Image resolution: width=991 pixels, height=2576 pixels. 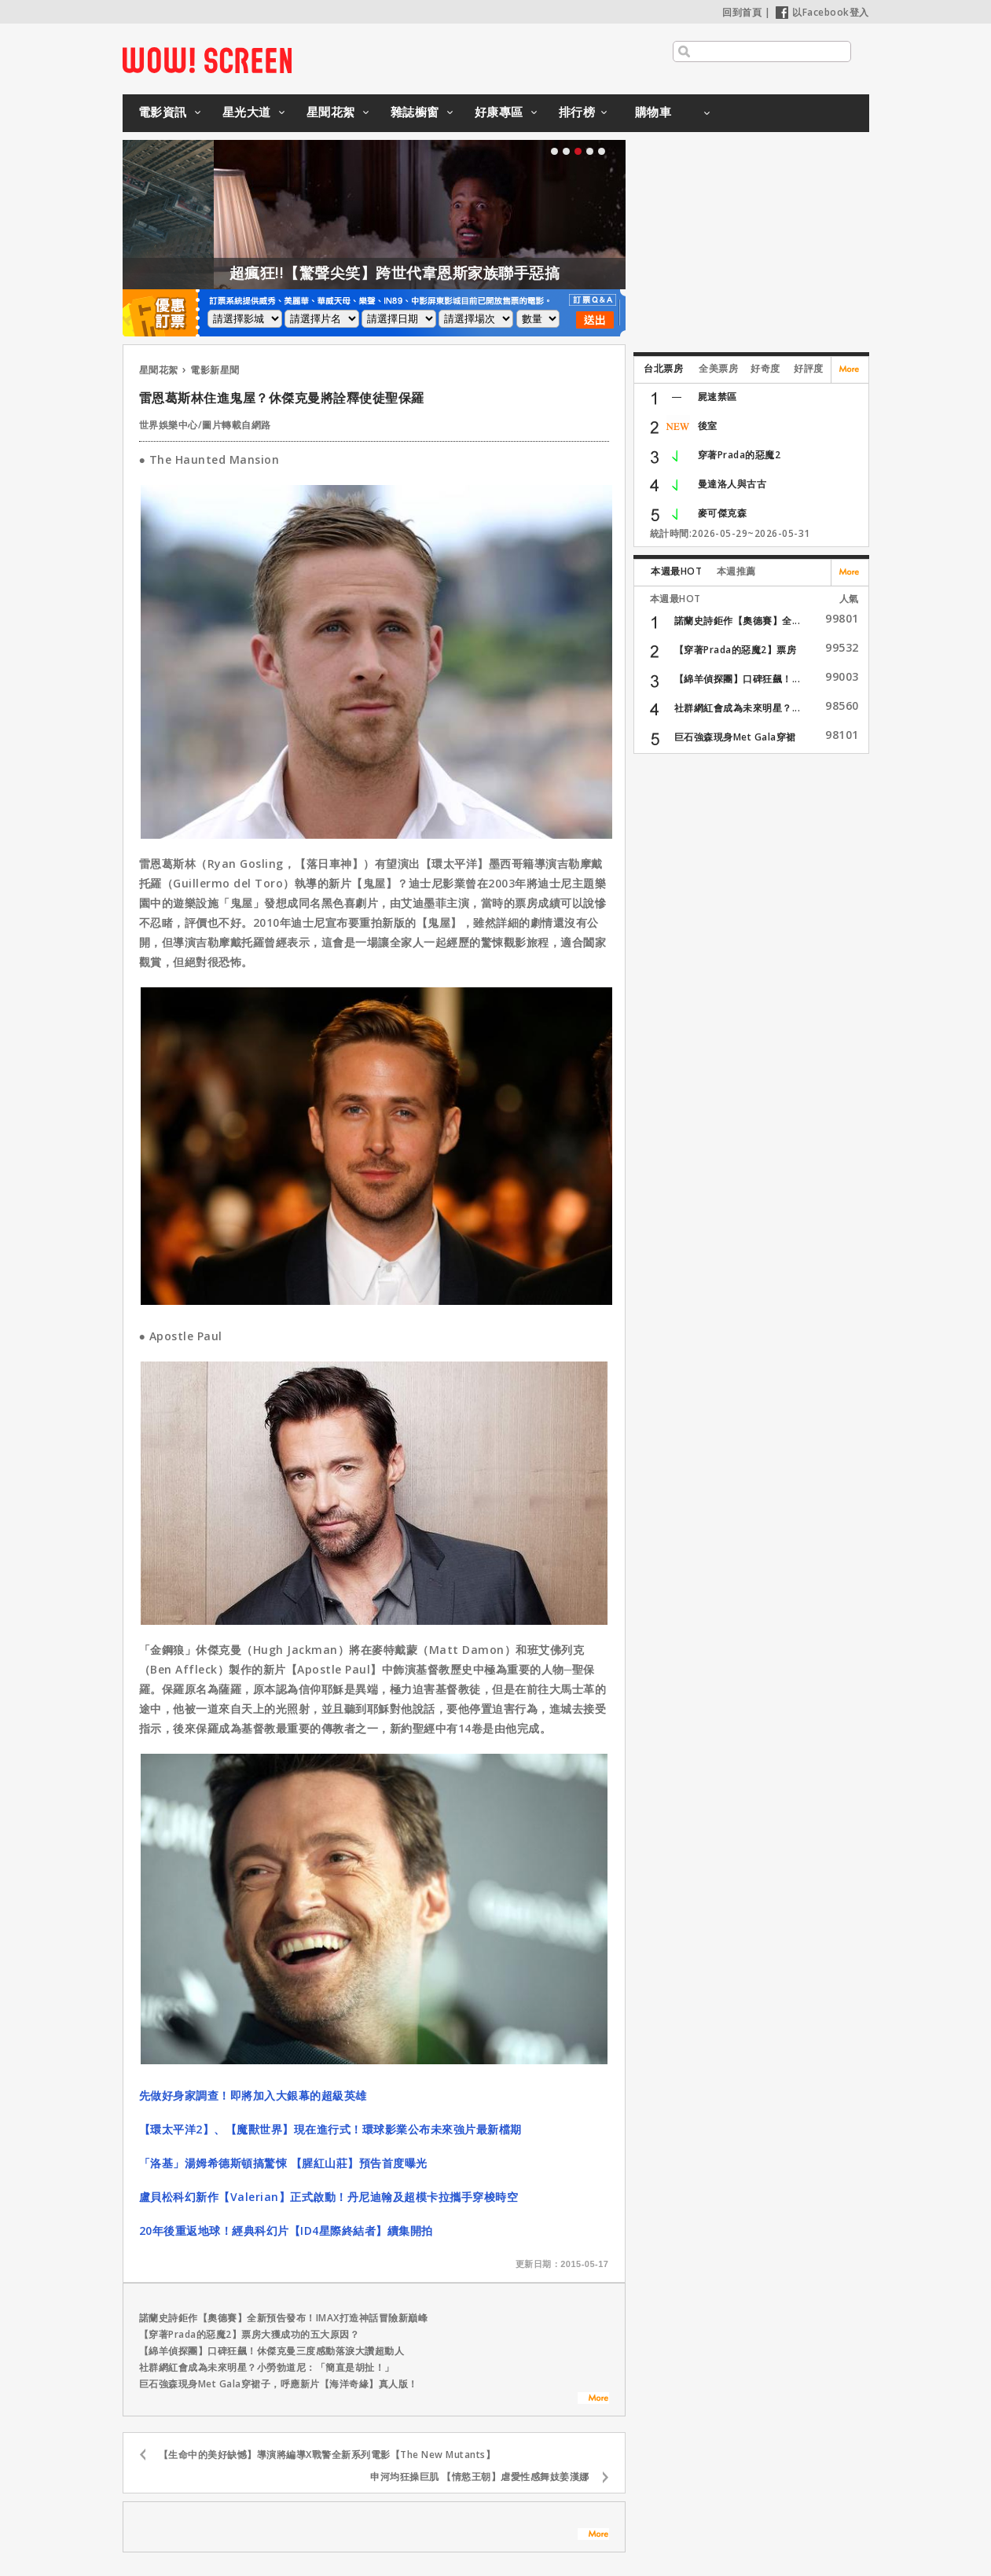 What do you see at coordinates (737, 678) in the screenshot?
I see `【綿羊偵探團】口碑狂飆！...` at bounding box center [737, 678].